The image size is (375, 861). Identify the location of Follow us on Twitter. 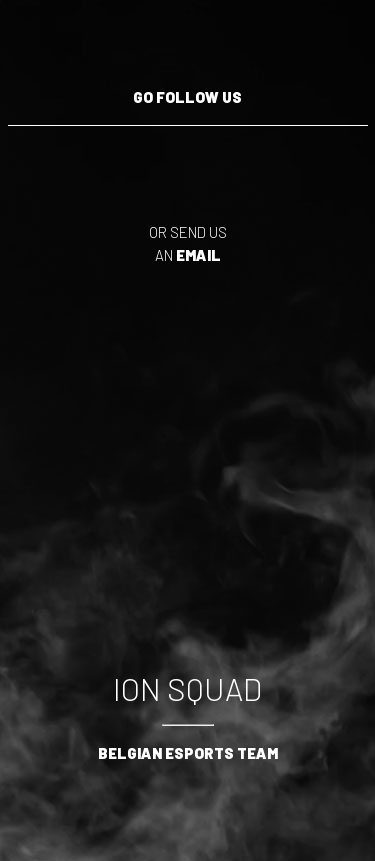
(98, 161).